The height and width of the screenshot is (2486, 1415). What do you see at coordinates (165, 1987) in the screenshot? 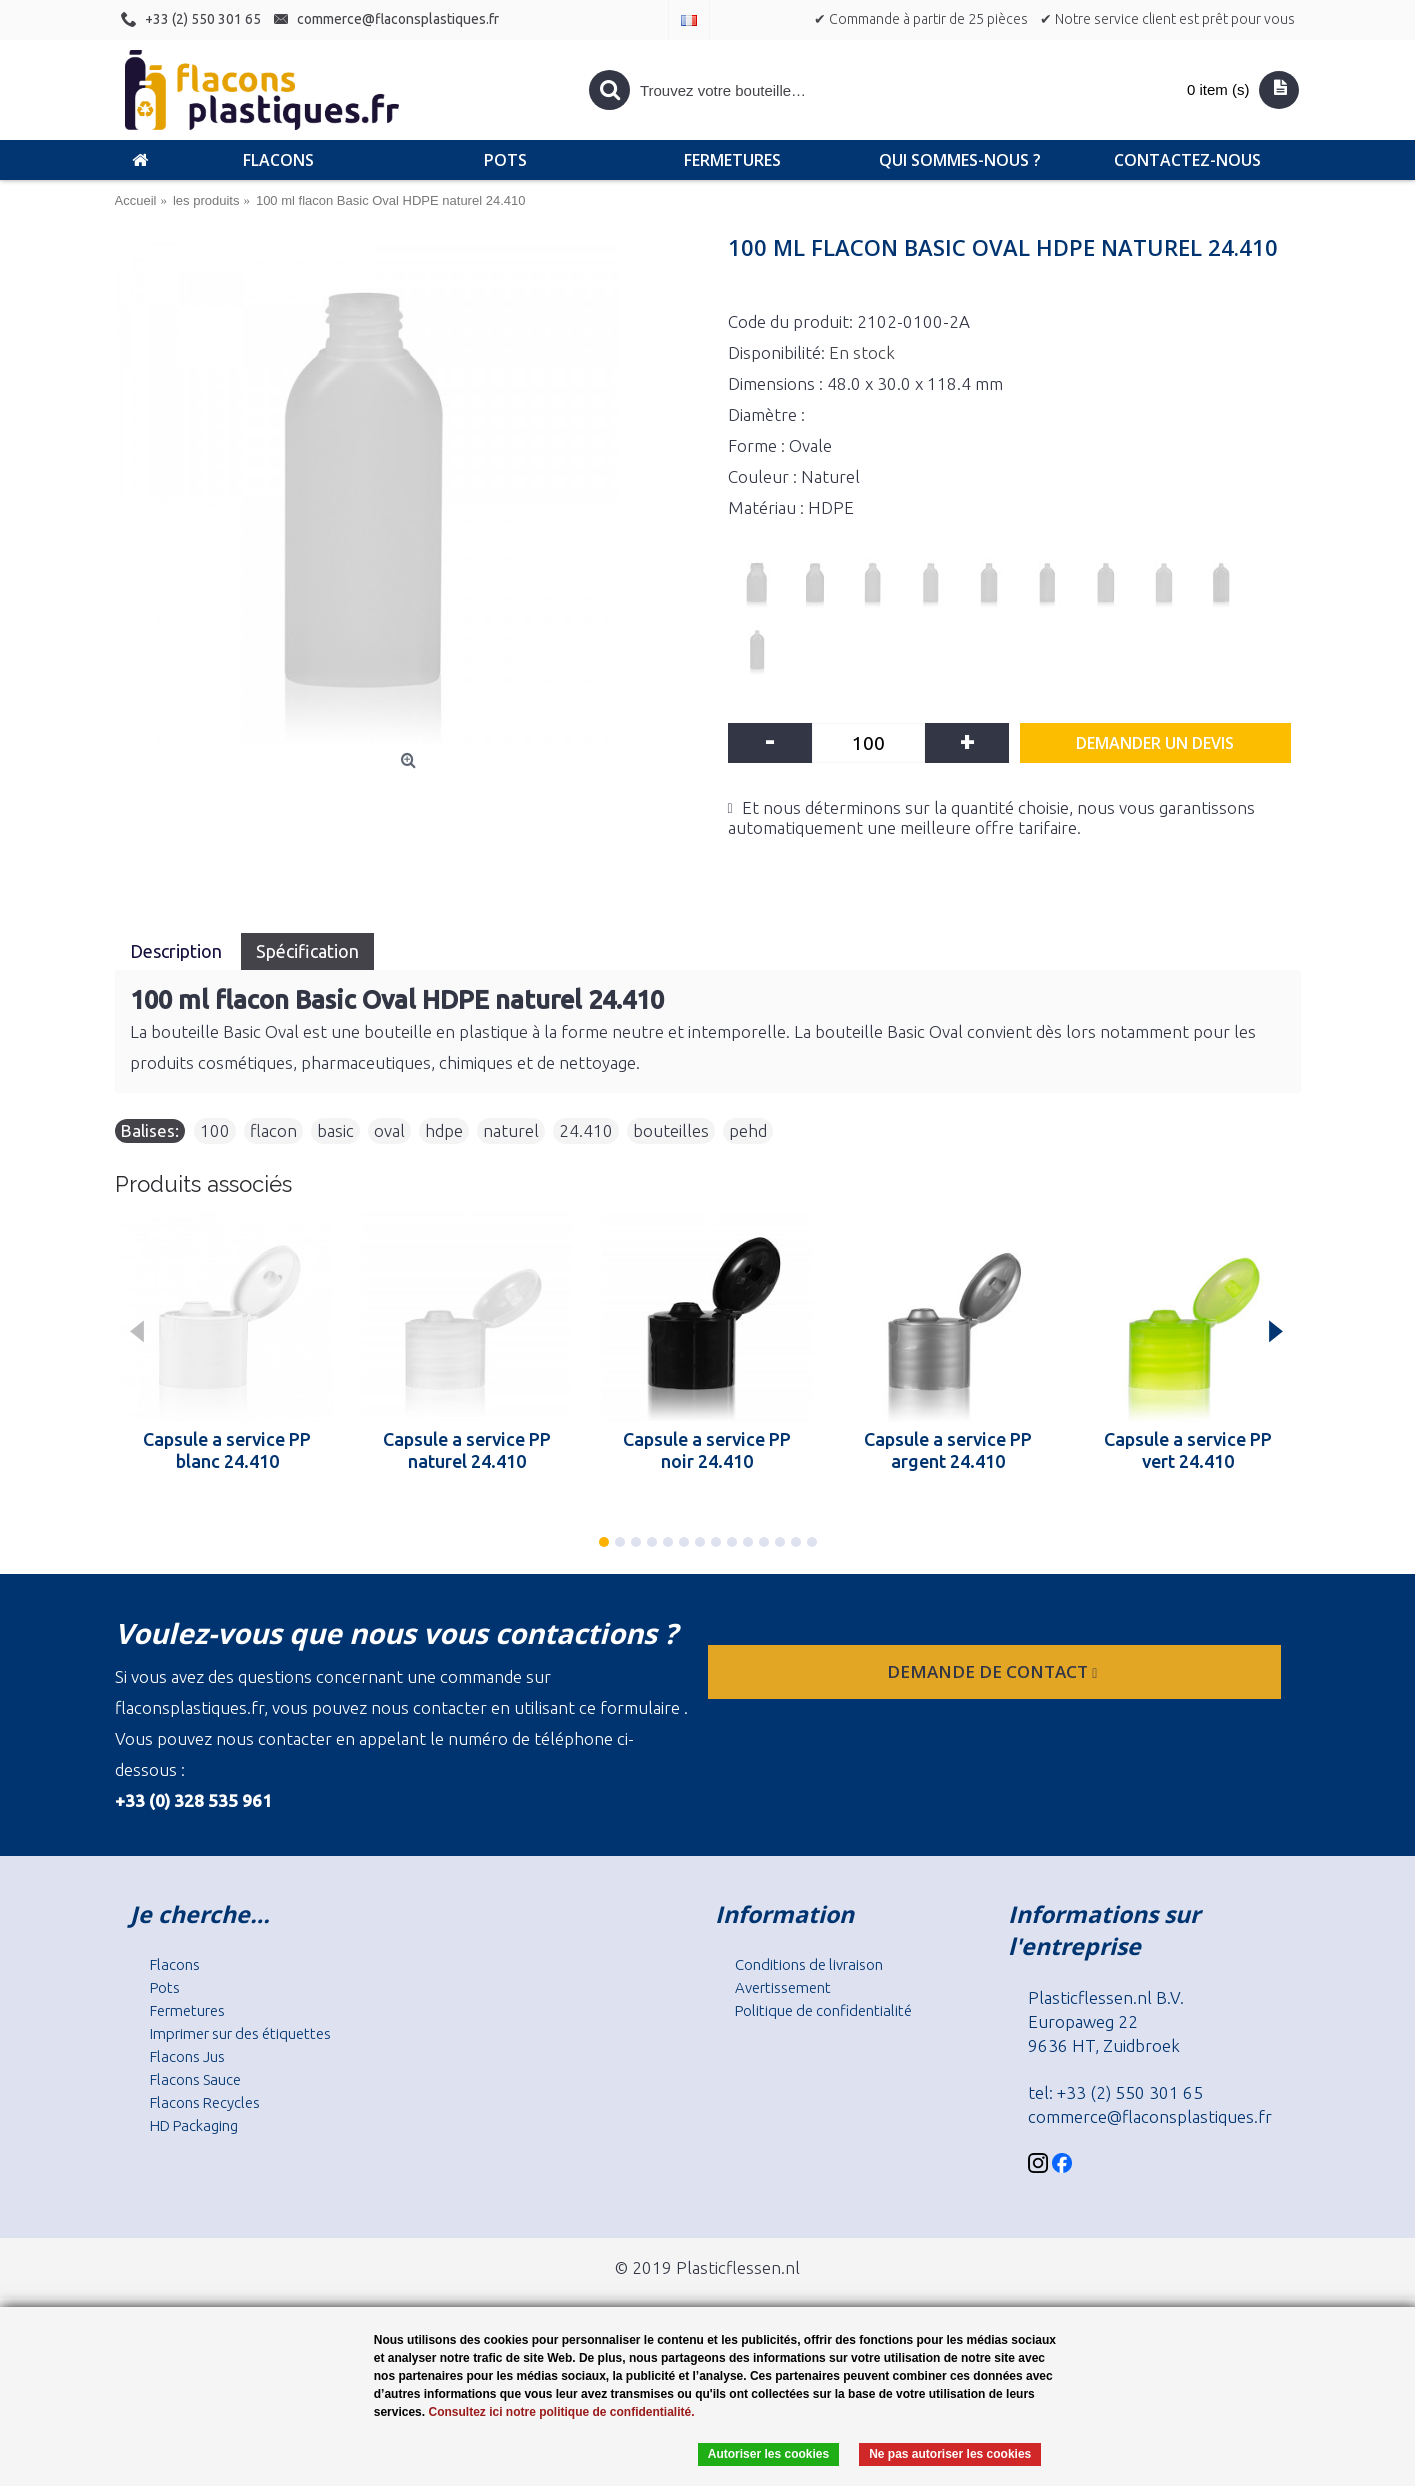
I see `Pots` at bounding box center [165, 1987].